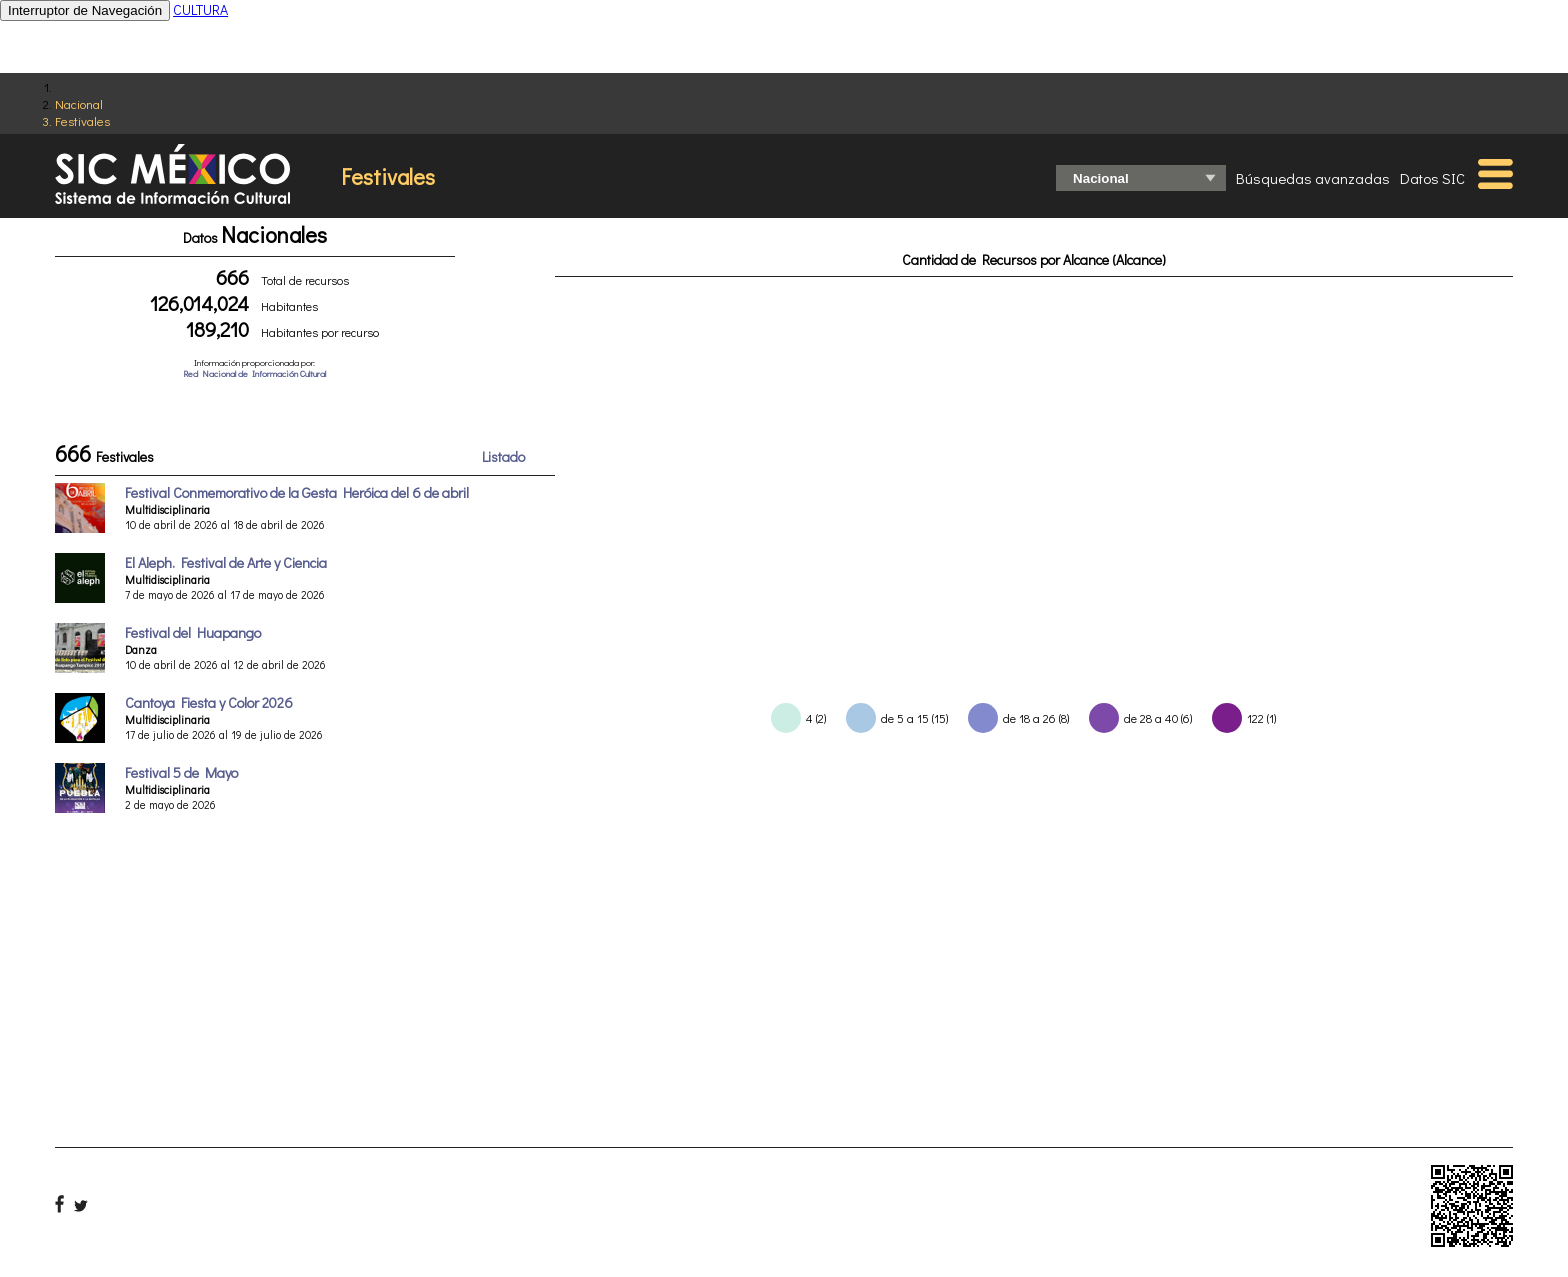 This screenshot has width=1568, height=1277. Describe the element at coordinates (1313, 178) in the screenshot. I see `Búsquedas avanzadas` at that location.